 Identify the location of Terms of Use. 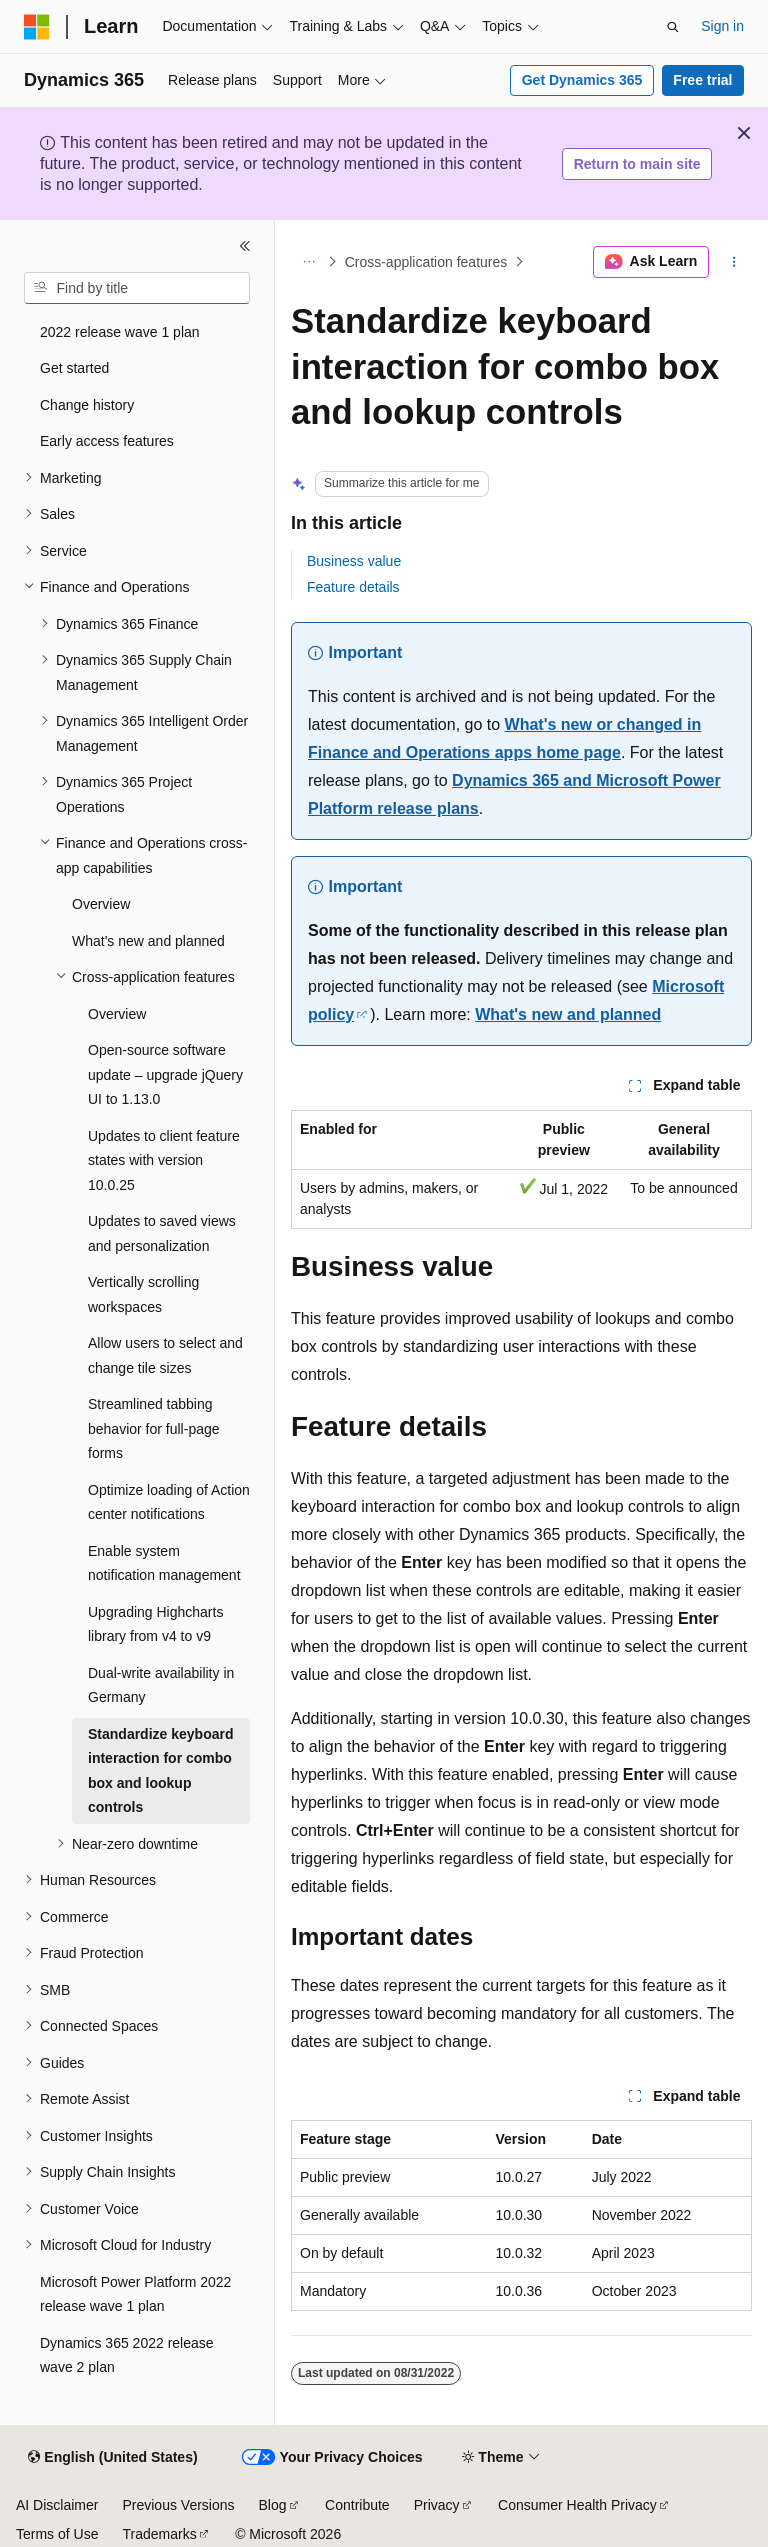
(57, 2534).